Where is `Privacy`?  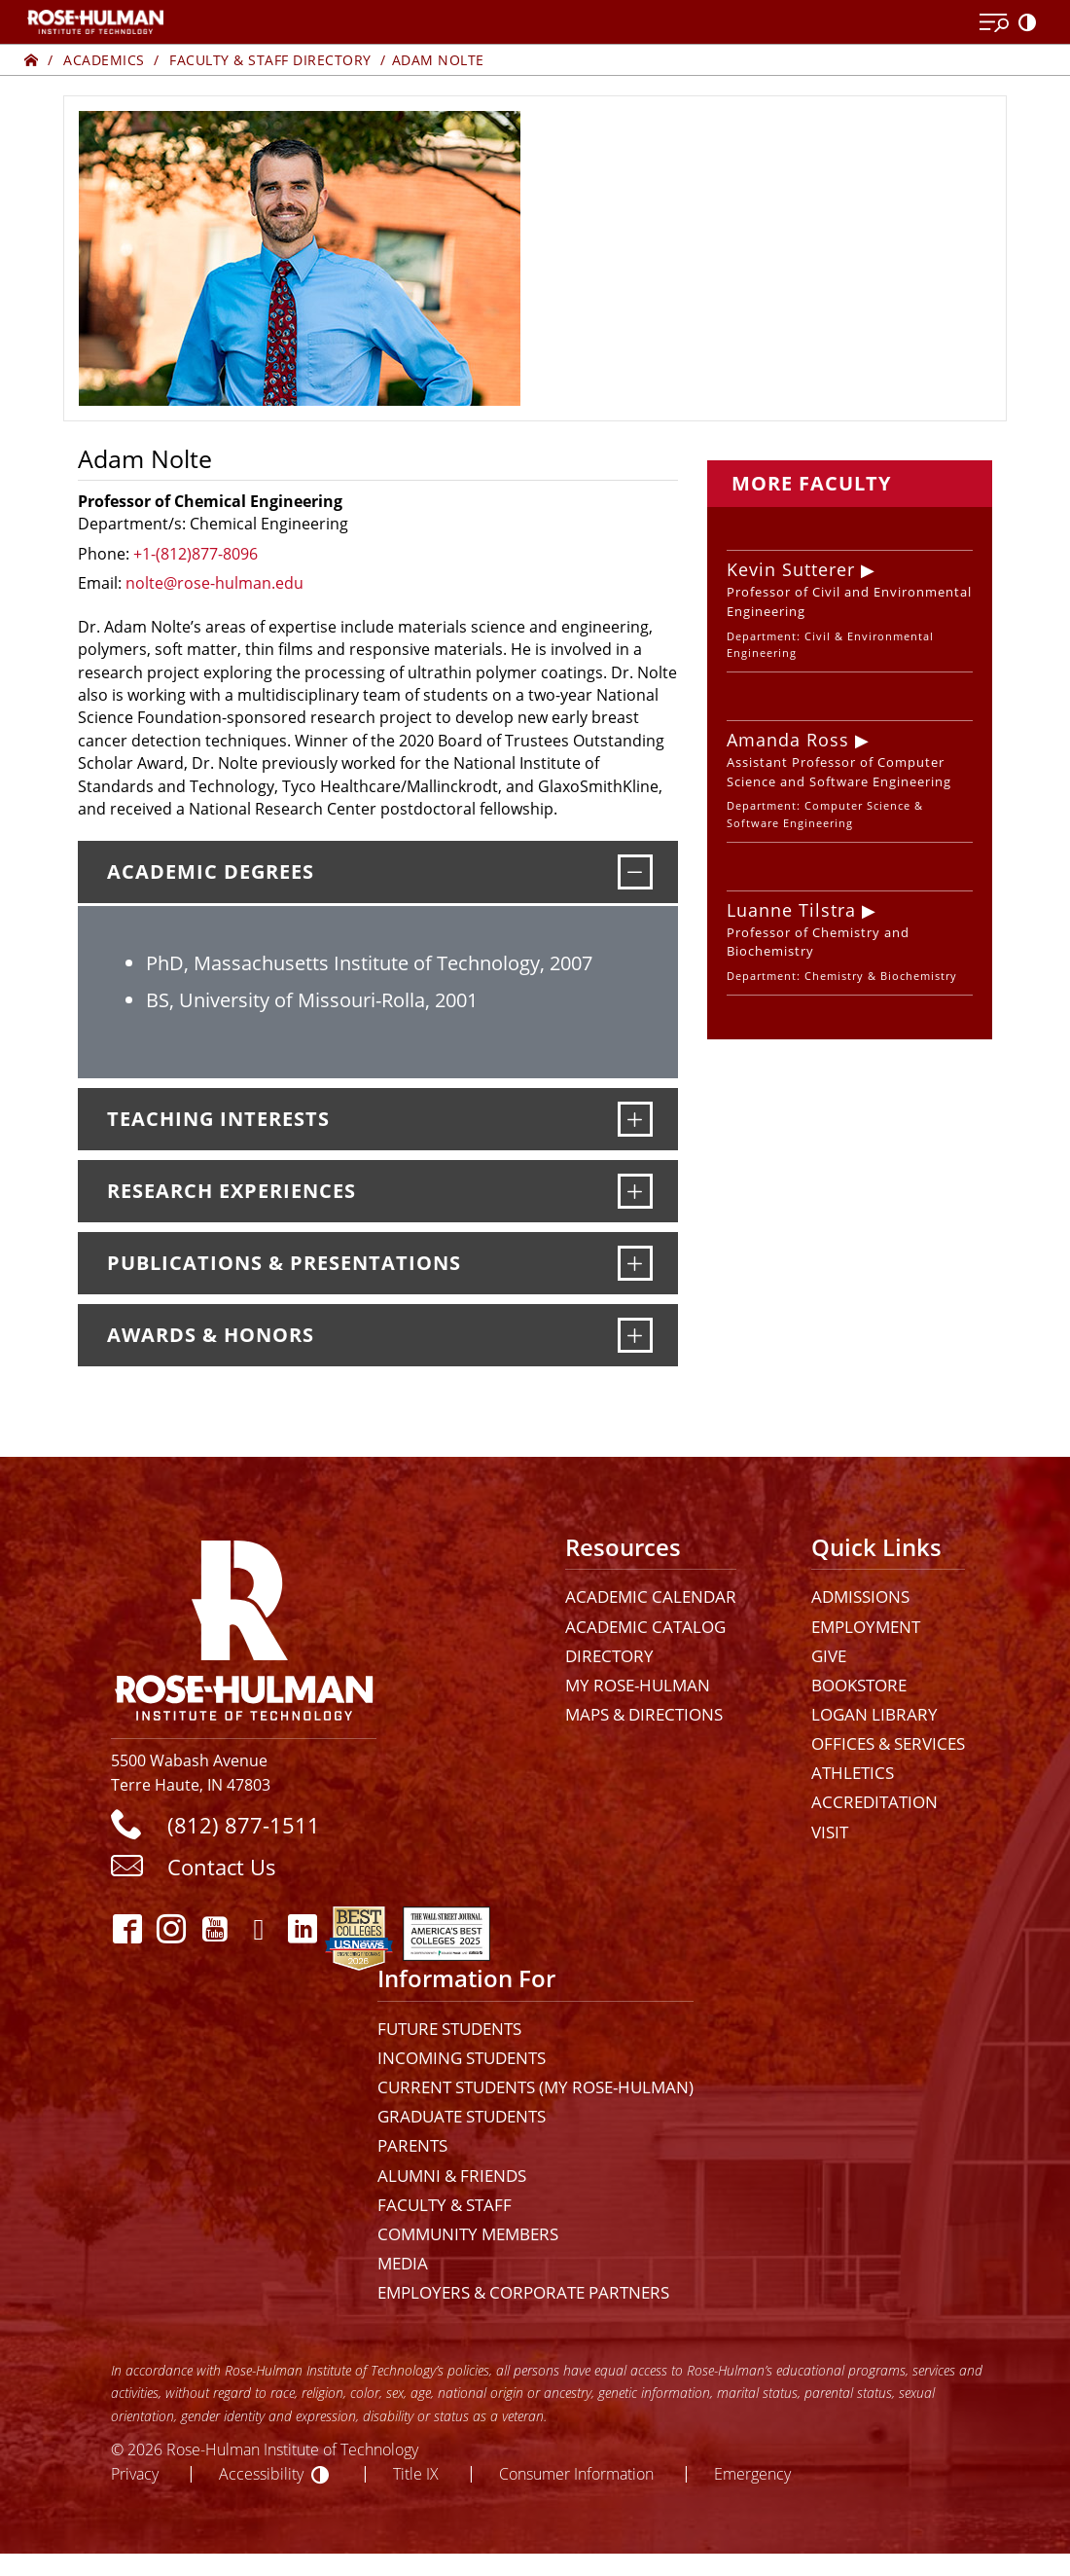 Privacy is located at coordinates (135, 2473).